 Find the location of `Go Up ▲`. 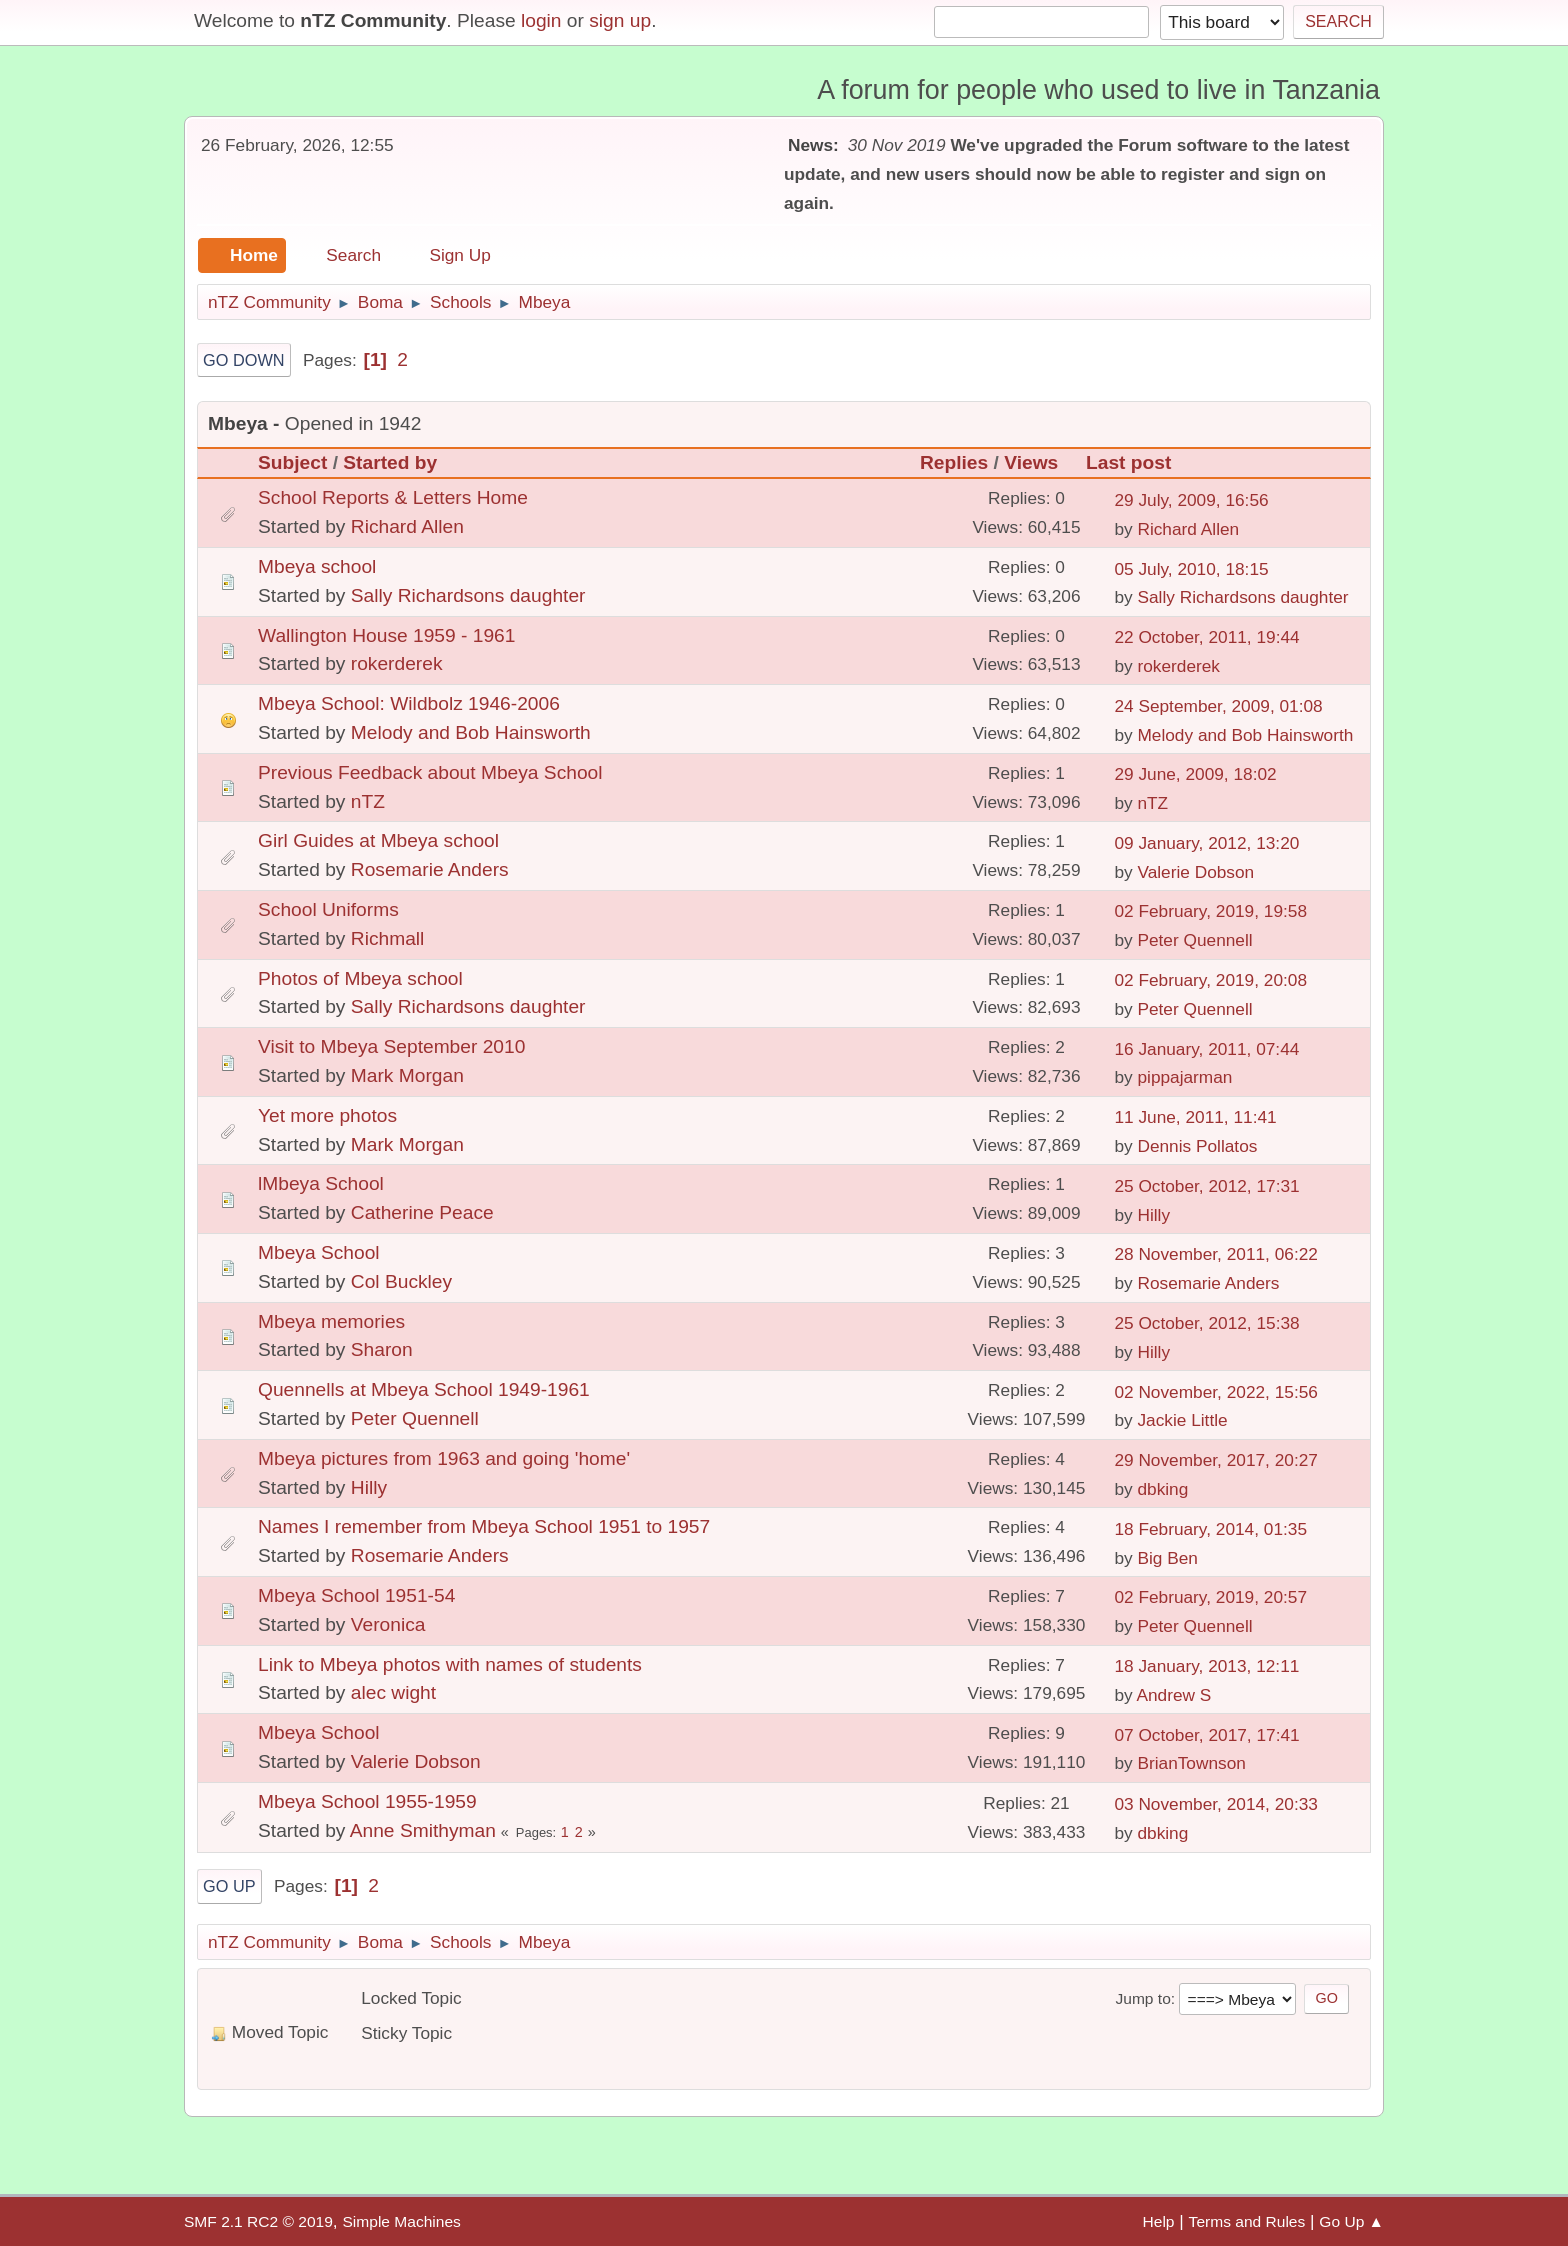

Go Up ▲ is located at coordinates (1351, 2221).